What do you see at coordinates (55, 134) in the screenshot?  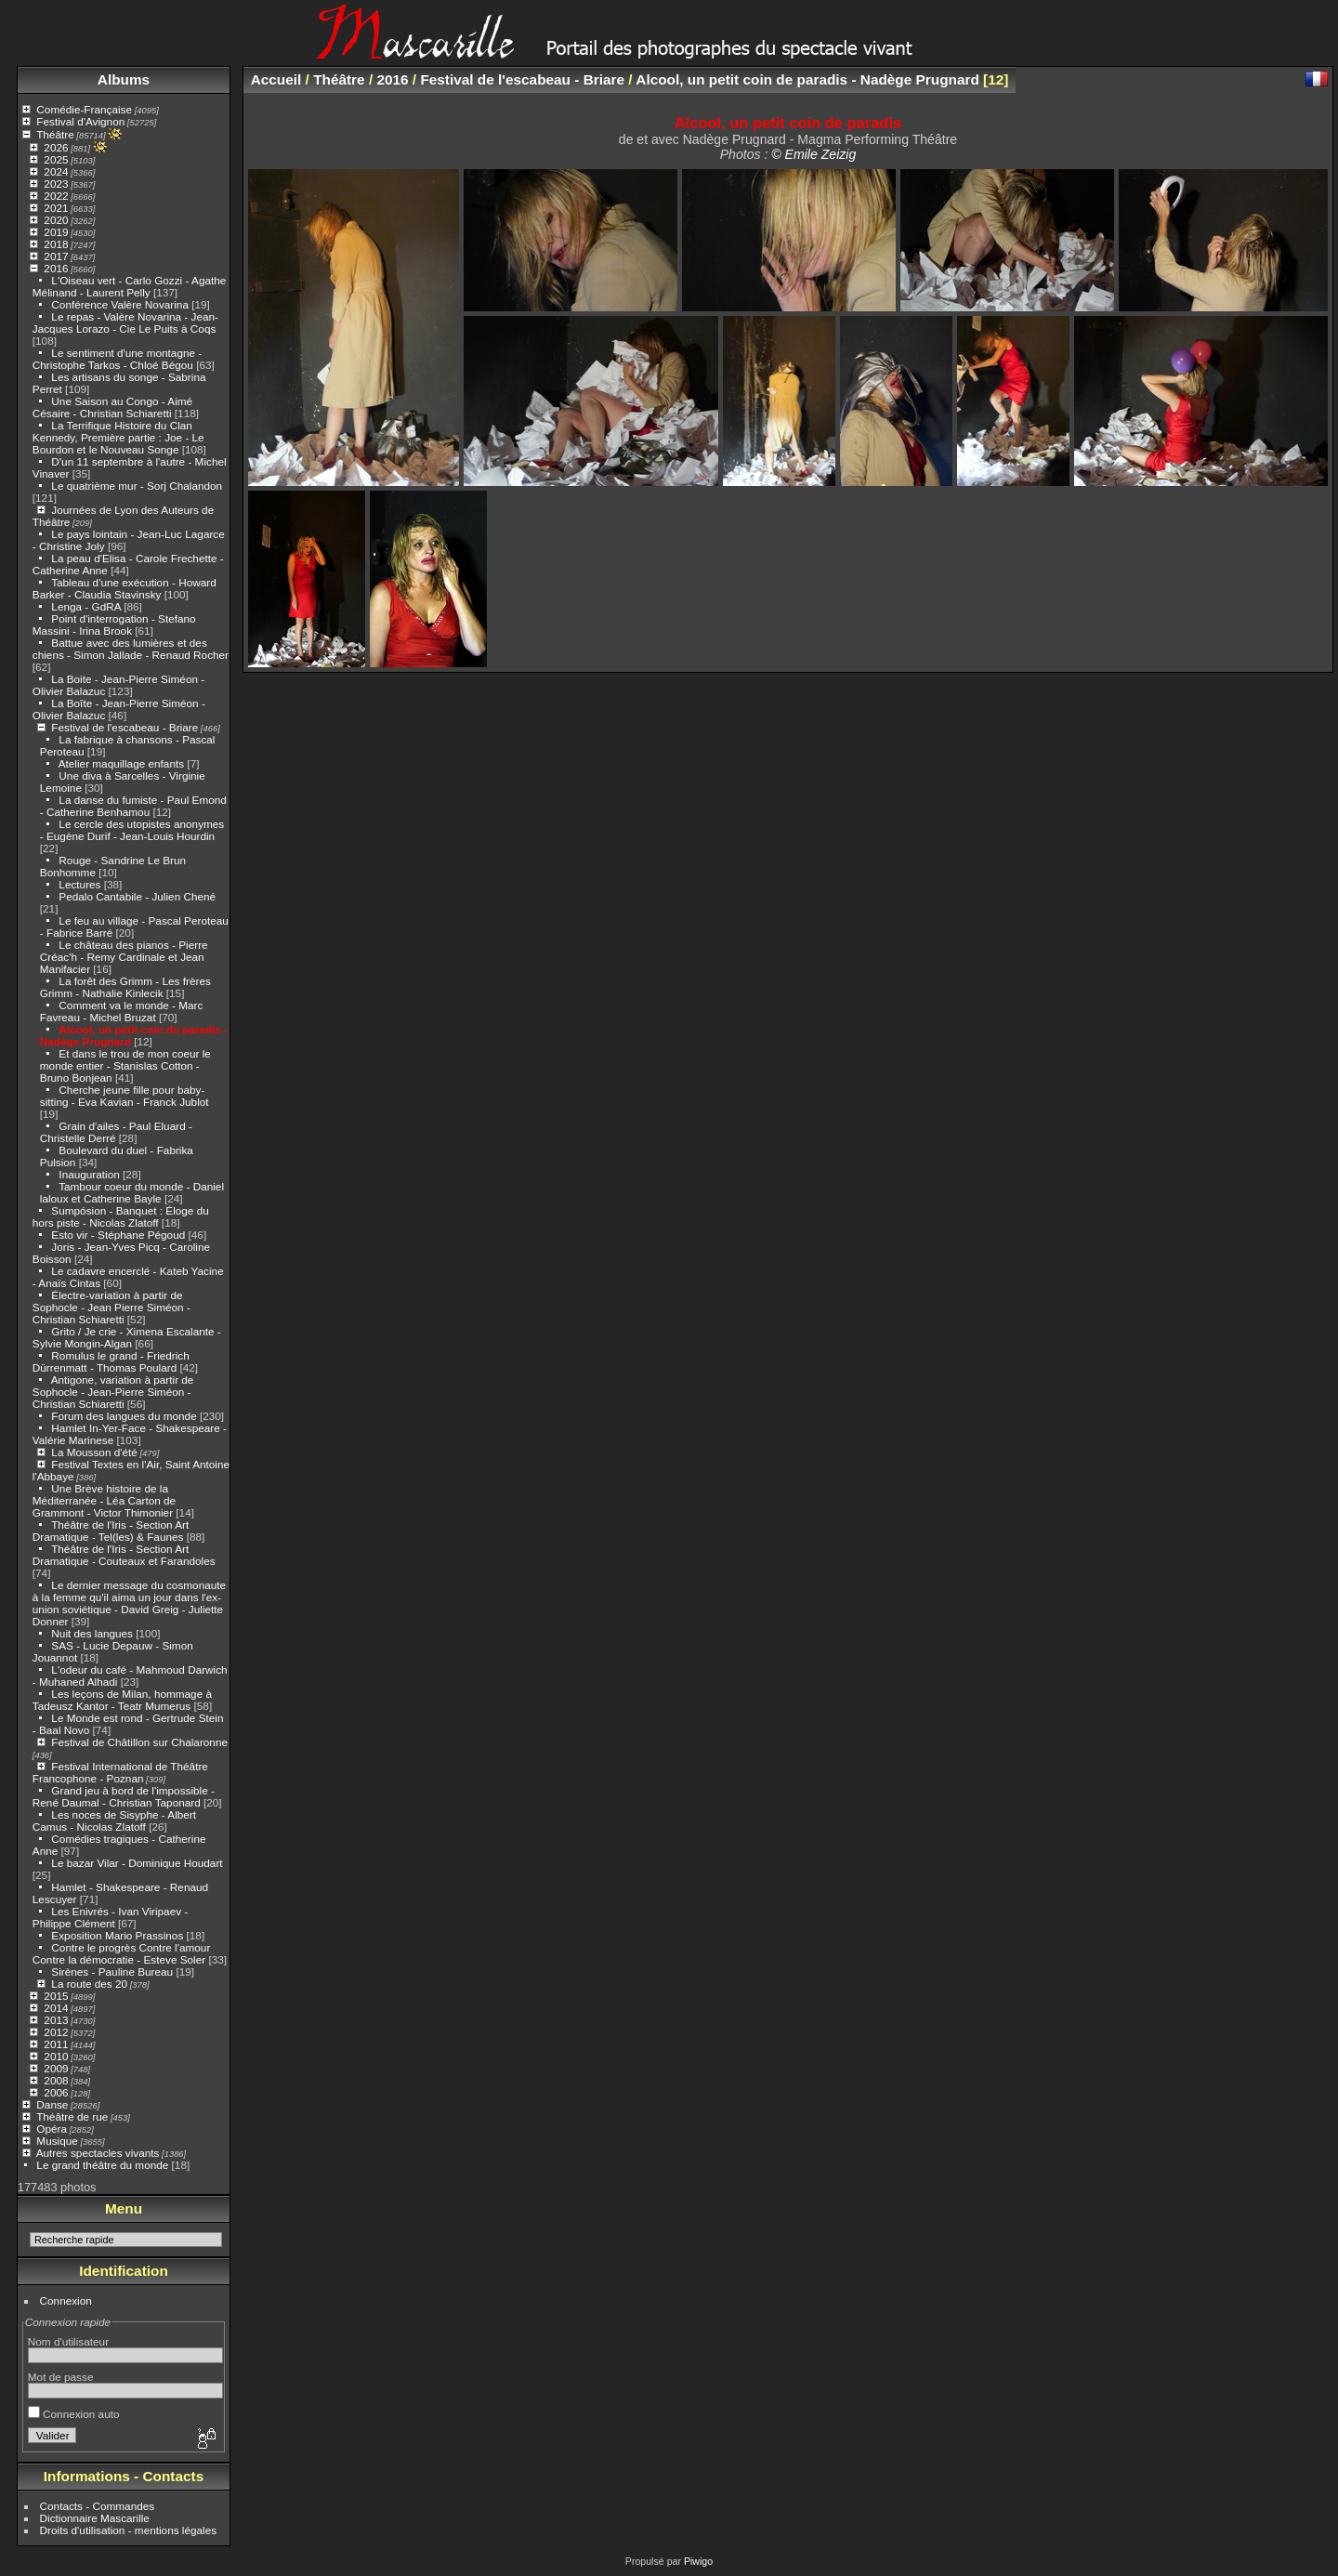 I see `Théâtre` at bounding box center [55, 134].